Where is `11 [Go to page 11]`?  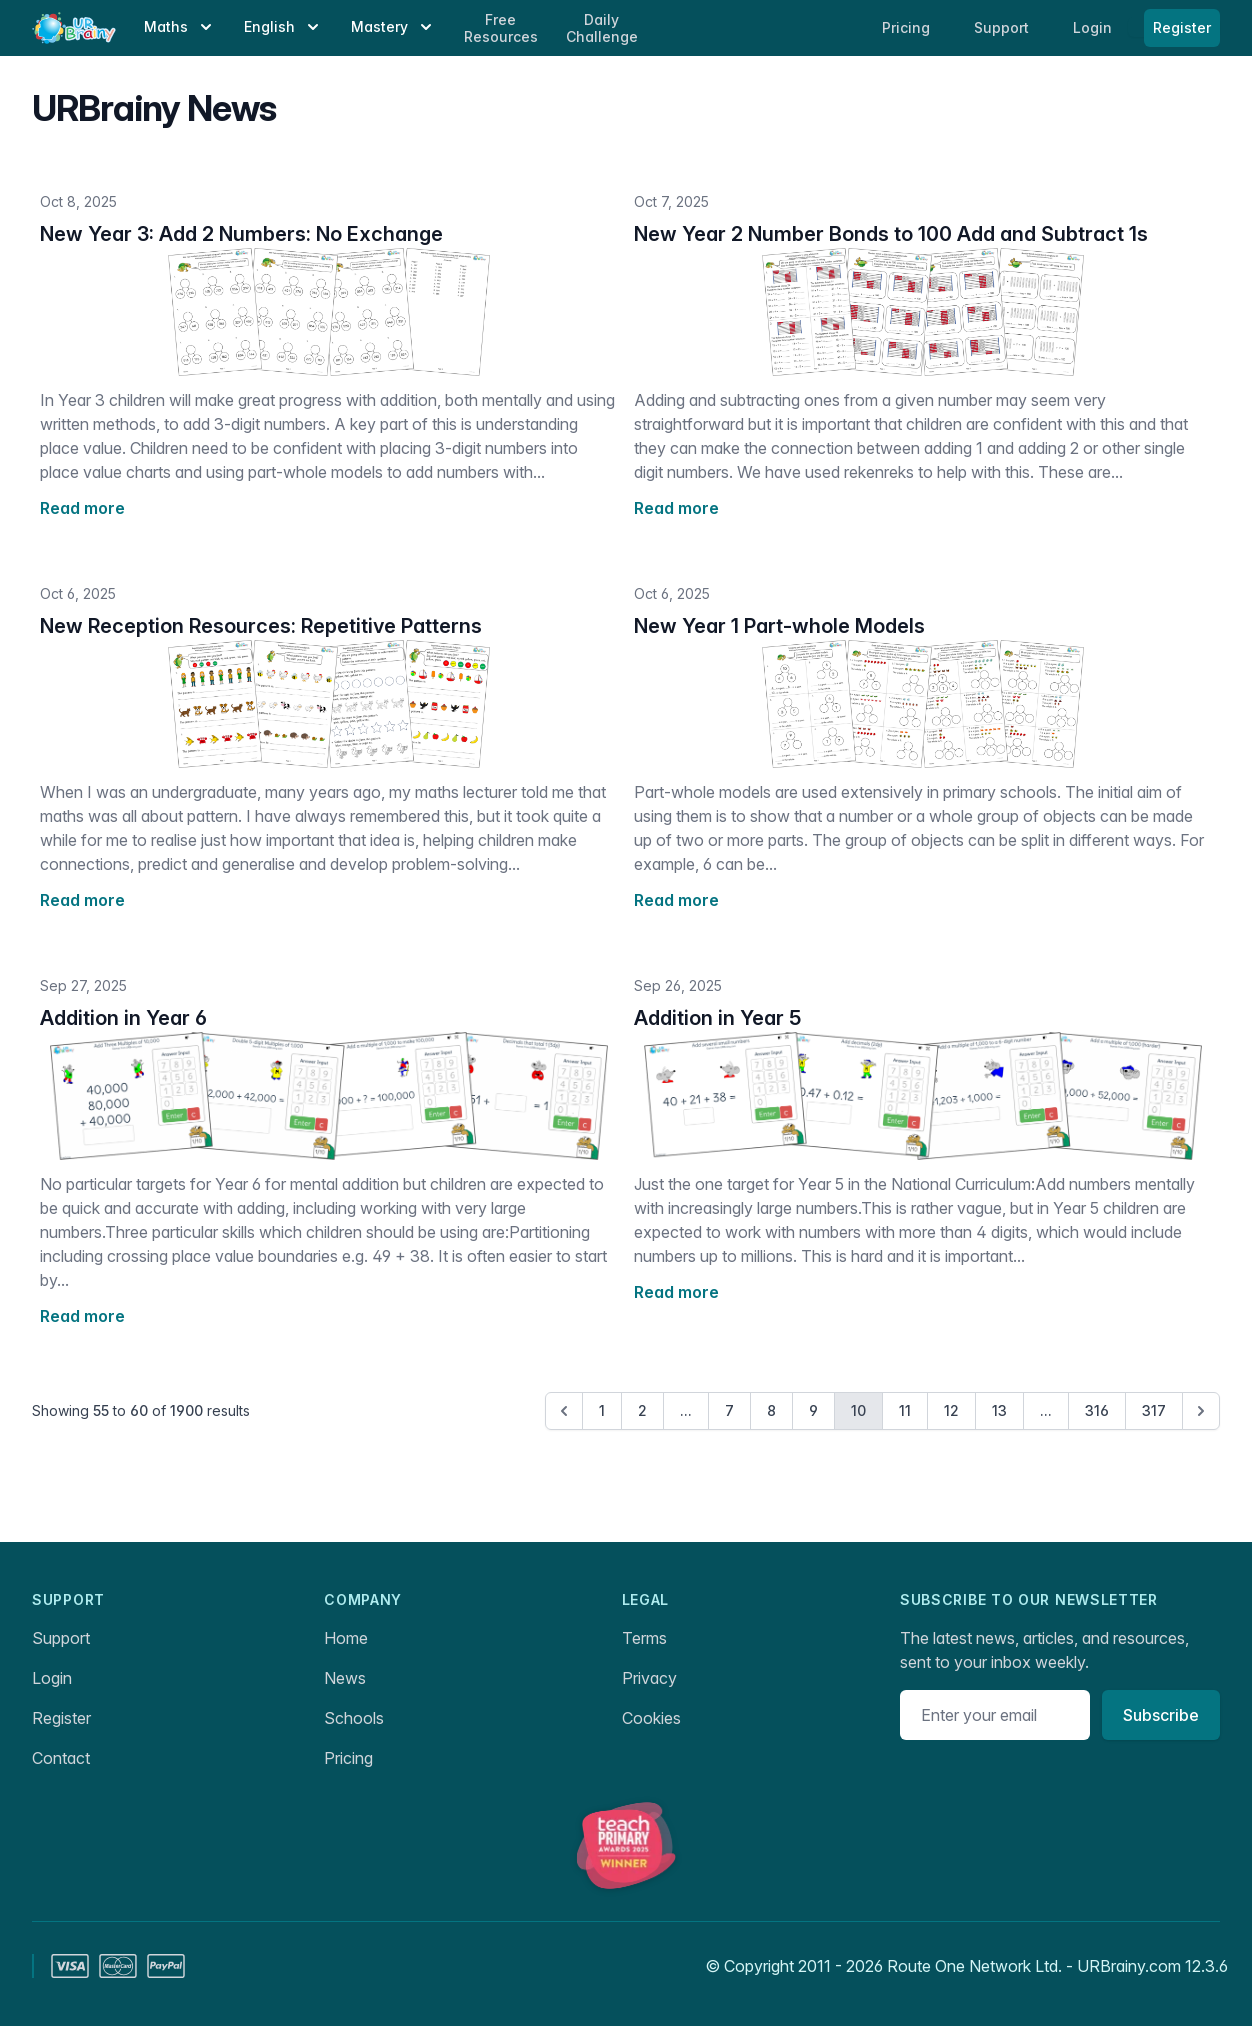 11 [Go to page 11] is located at coordinates (905, 1410).